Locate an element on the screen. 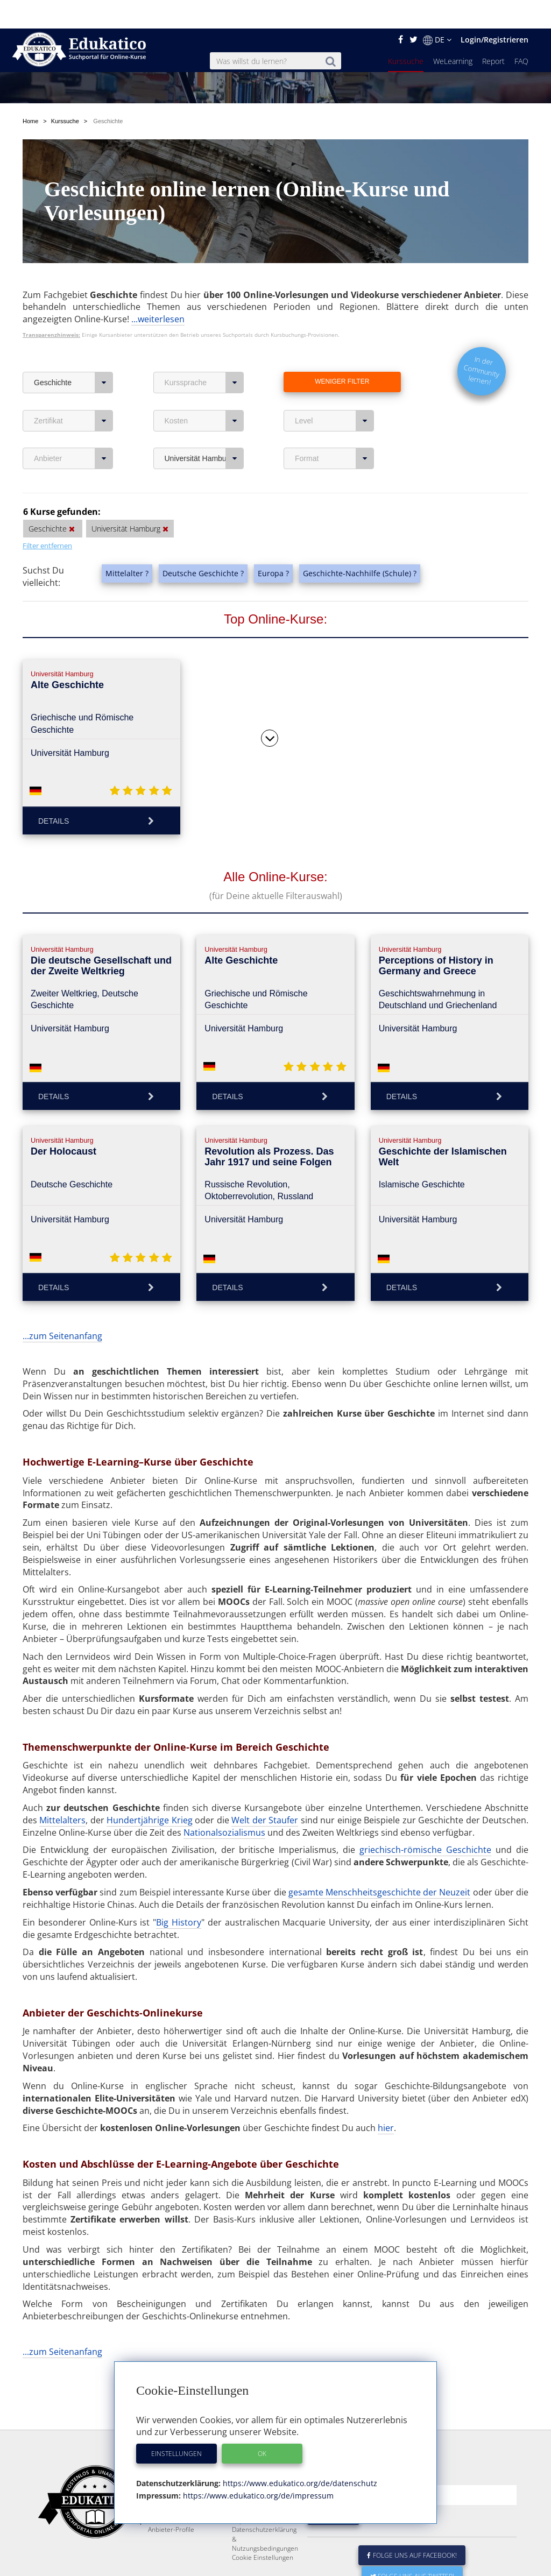 The height and width of the screenshot is (2576, 551). FAQ is located at coordinates (521, 32).